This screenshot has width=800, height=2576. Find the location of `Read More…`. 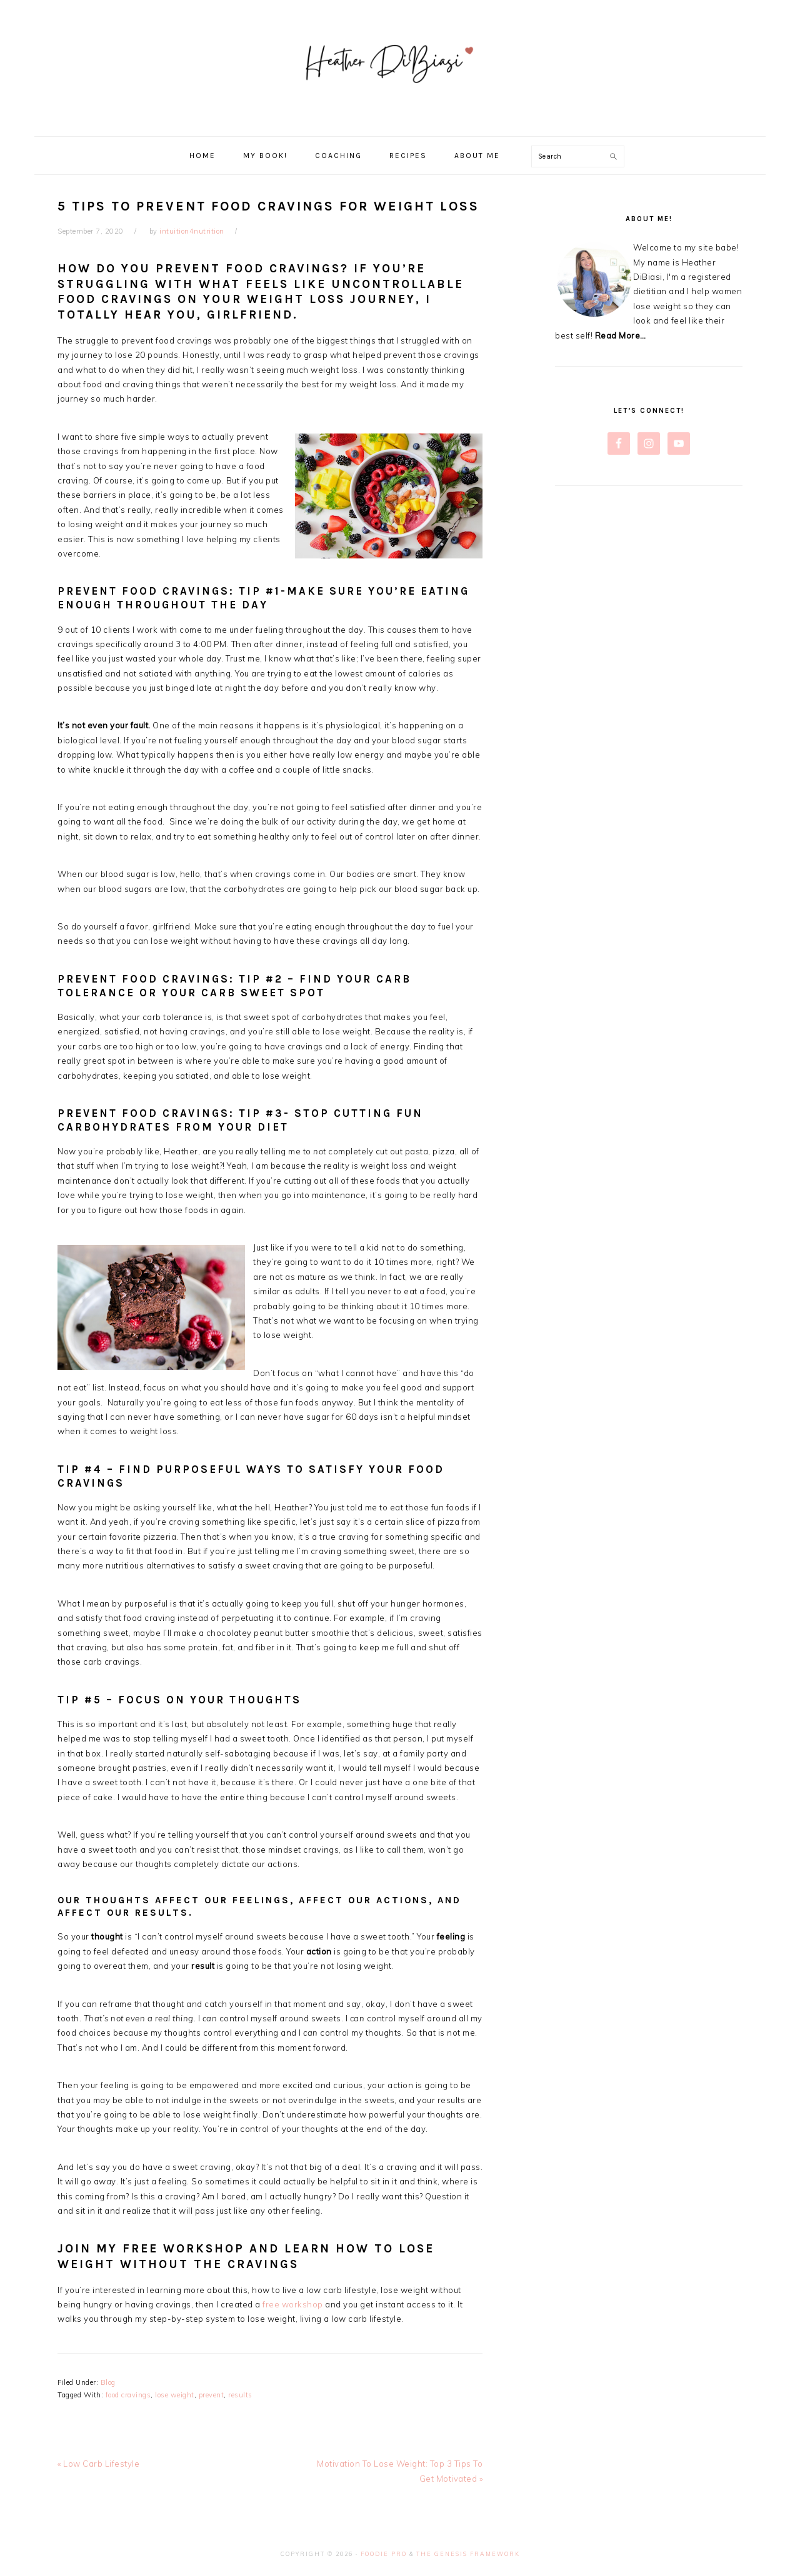

Read More… is located at coordinates (620, 335).